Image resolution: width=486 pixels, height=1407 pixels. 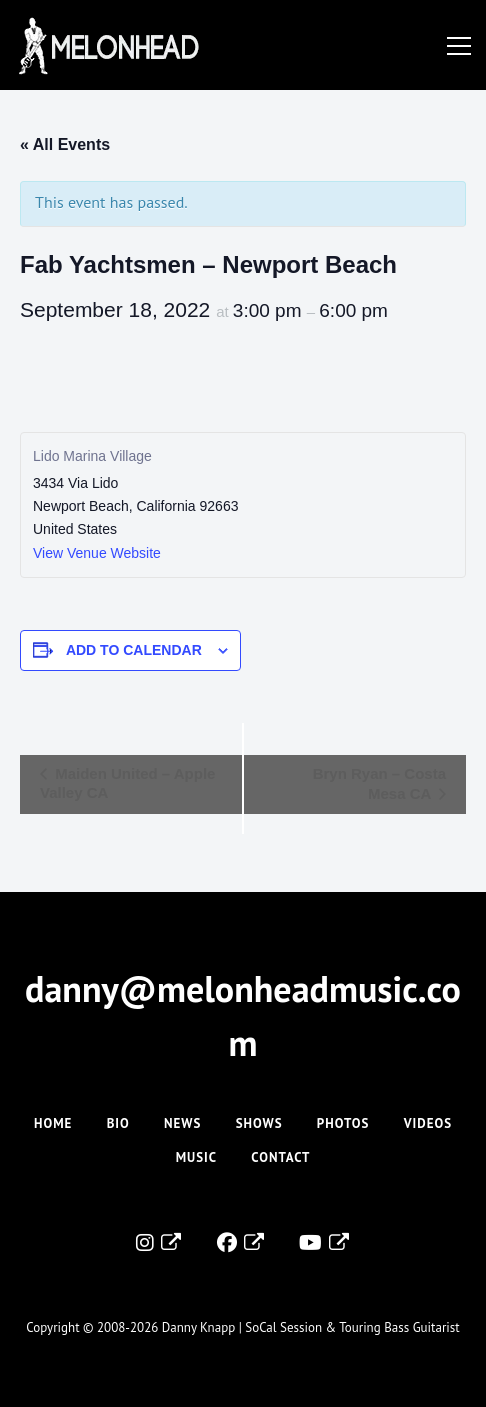 What do you see at coordinates (428, 1123) in the screenshot?
I see `Videos` at bounding box center [428, 1123].